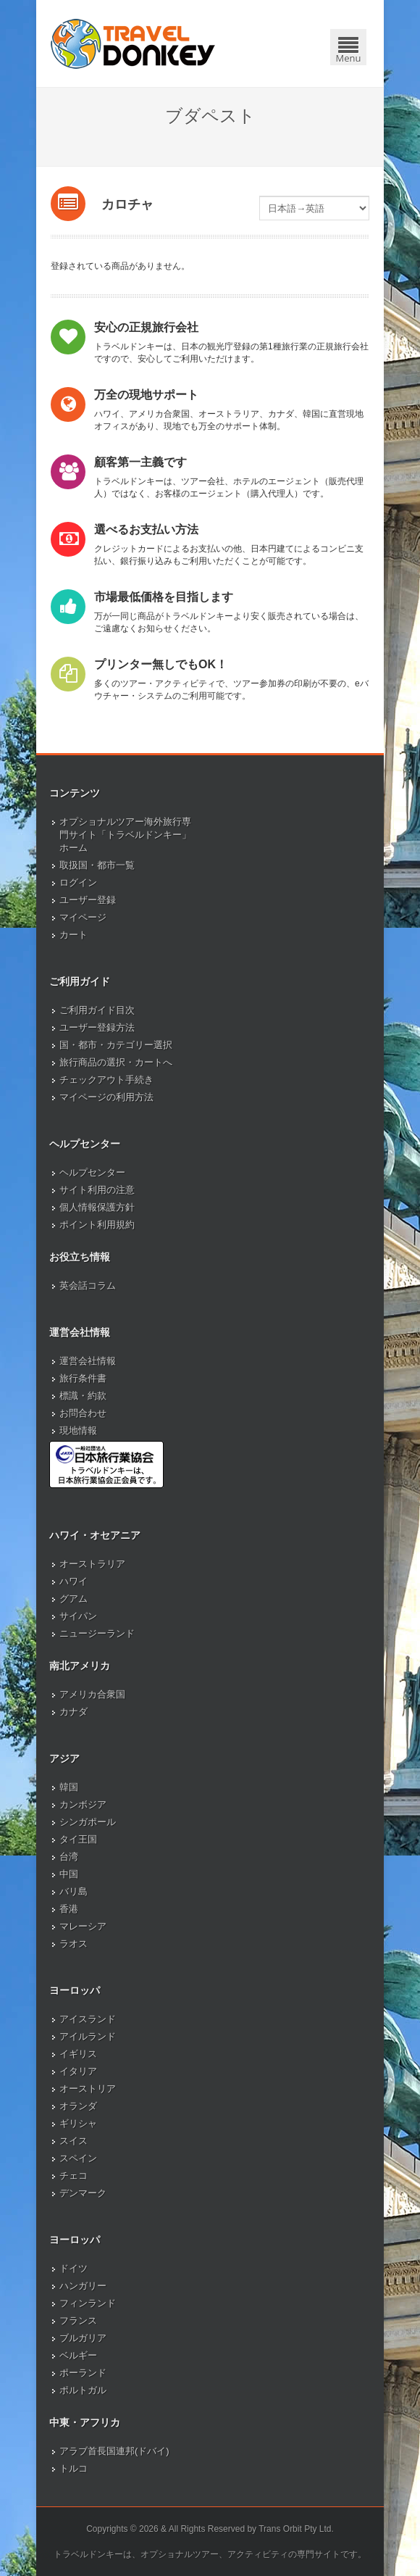  What do you see at coordinates (82, 2285) in the screenshot?
I see `ハンガリー` at bounding box center [82, 2285].